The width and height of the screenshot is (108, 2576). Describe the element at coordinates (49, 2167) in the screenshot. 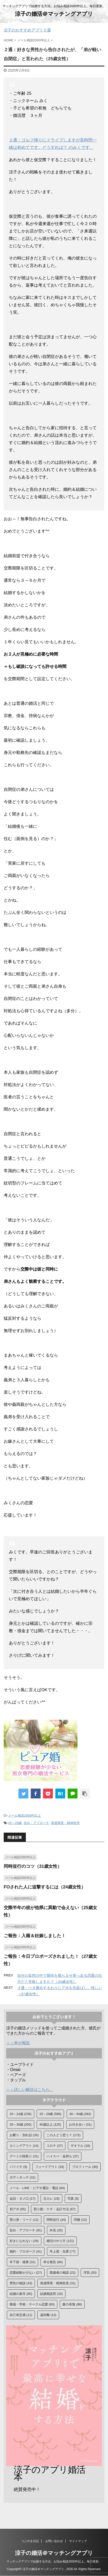

I see `フェードアウト [フェードアウト (33個の項目)]` at that location.